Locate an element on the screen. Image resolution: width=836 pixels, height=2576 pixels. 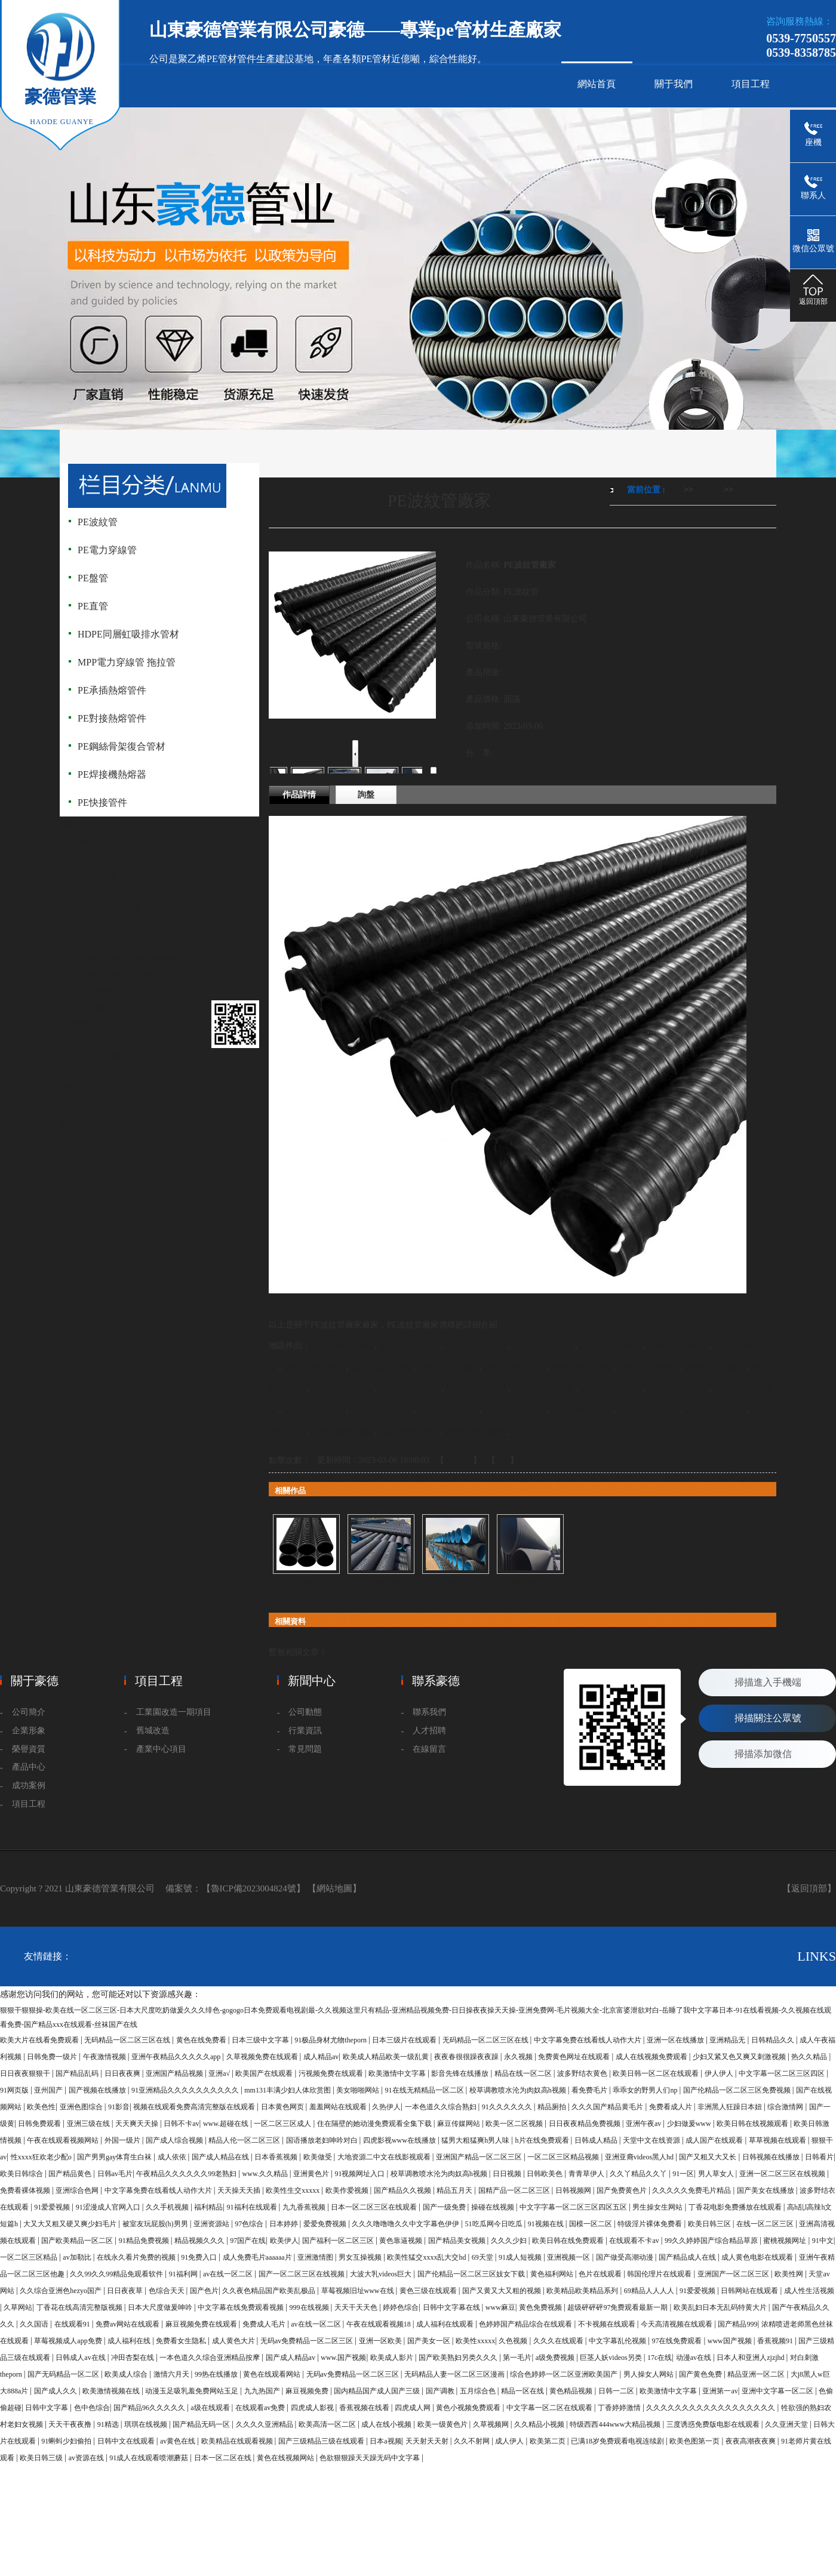
97在线免费观看 is located at coordinates (677, 2341).